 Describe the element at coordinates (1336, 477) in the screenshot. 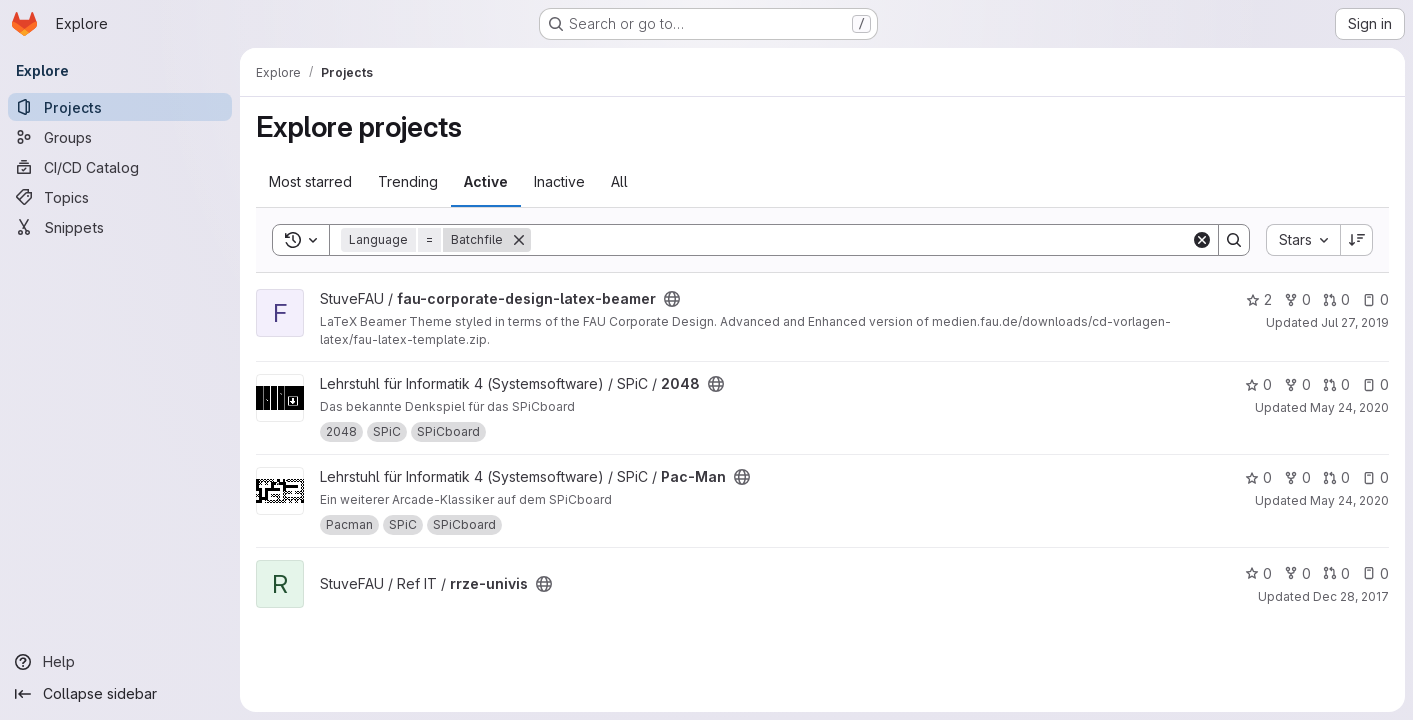

I see `0 [Pac-Man has 0 open merge requests]` at that location.